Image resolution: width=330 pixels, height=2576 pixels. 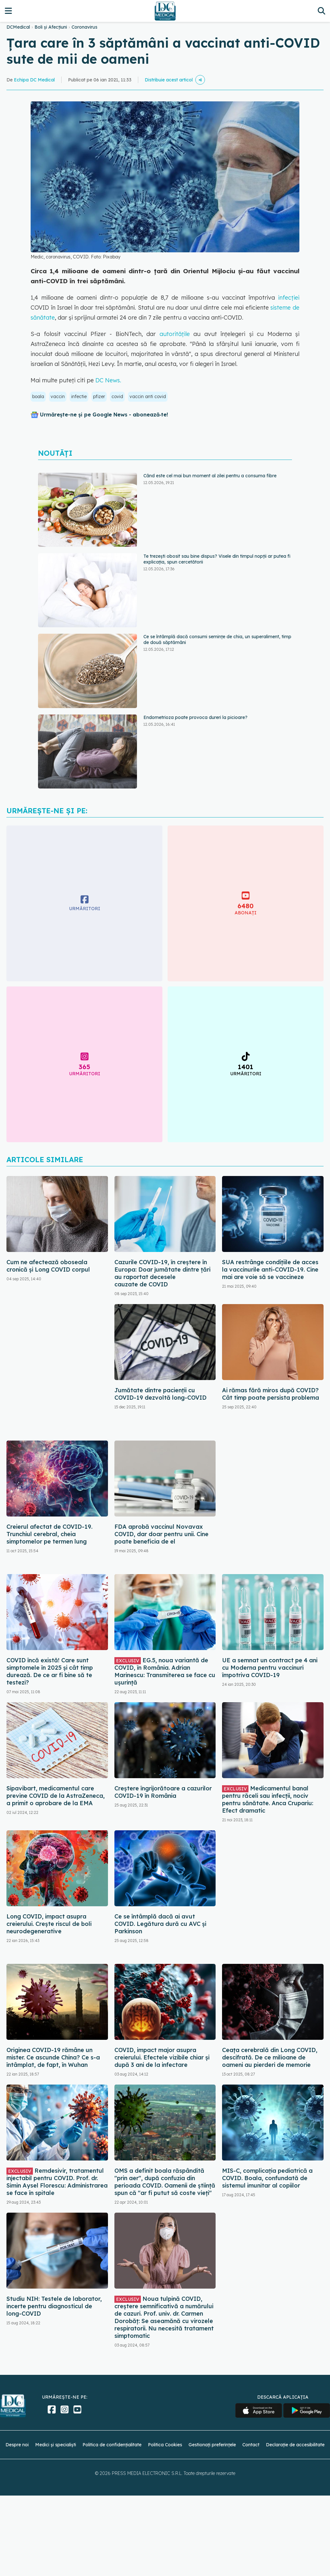 What do you see at coordinates (295, 2445) in the screenshot?
I see `Declarație de accesibilitate` at bounding box center [295, 2445].